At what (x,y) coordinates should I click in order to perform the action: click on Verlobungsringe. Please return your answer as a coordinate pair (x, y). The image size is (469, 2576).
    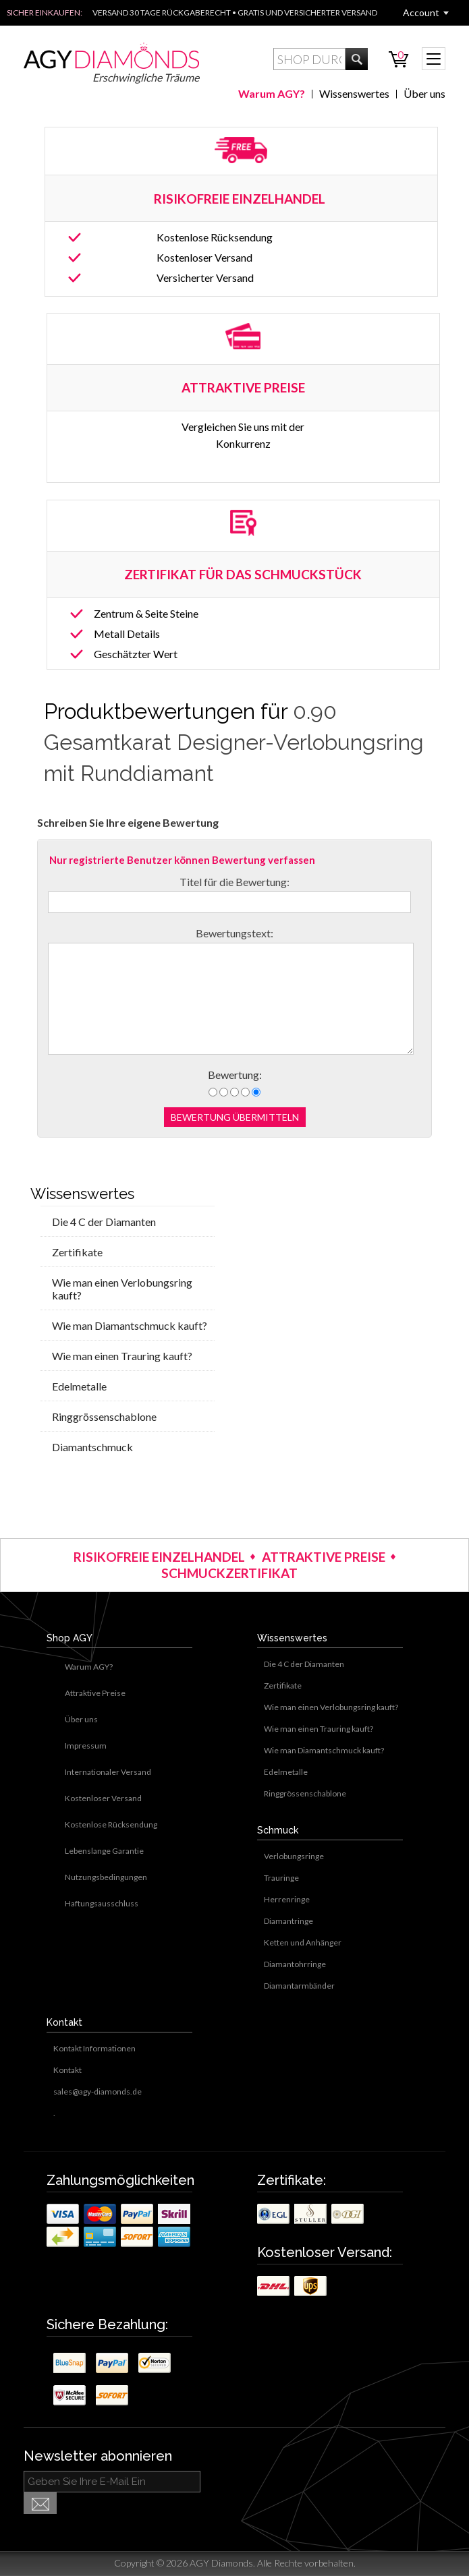
    Looking at the image, I should click on (294, 1856).